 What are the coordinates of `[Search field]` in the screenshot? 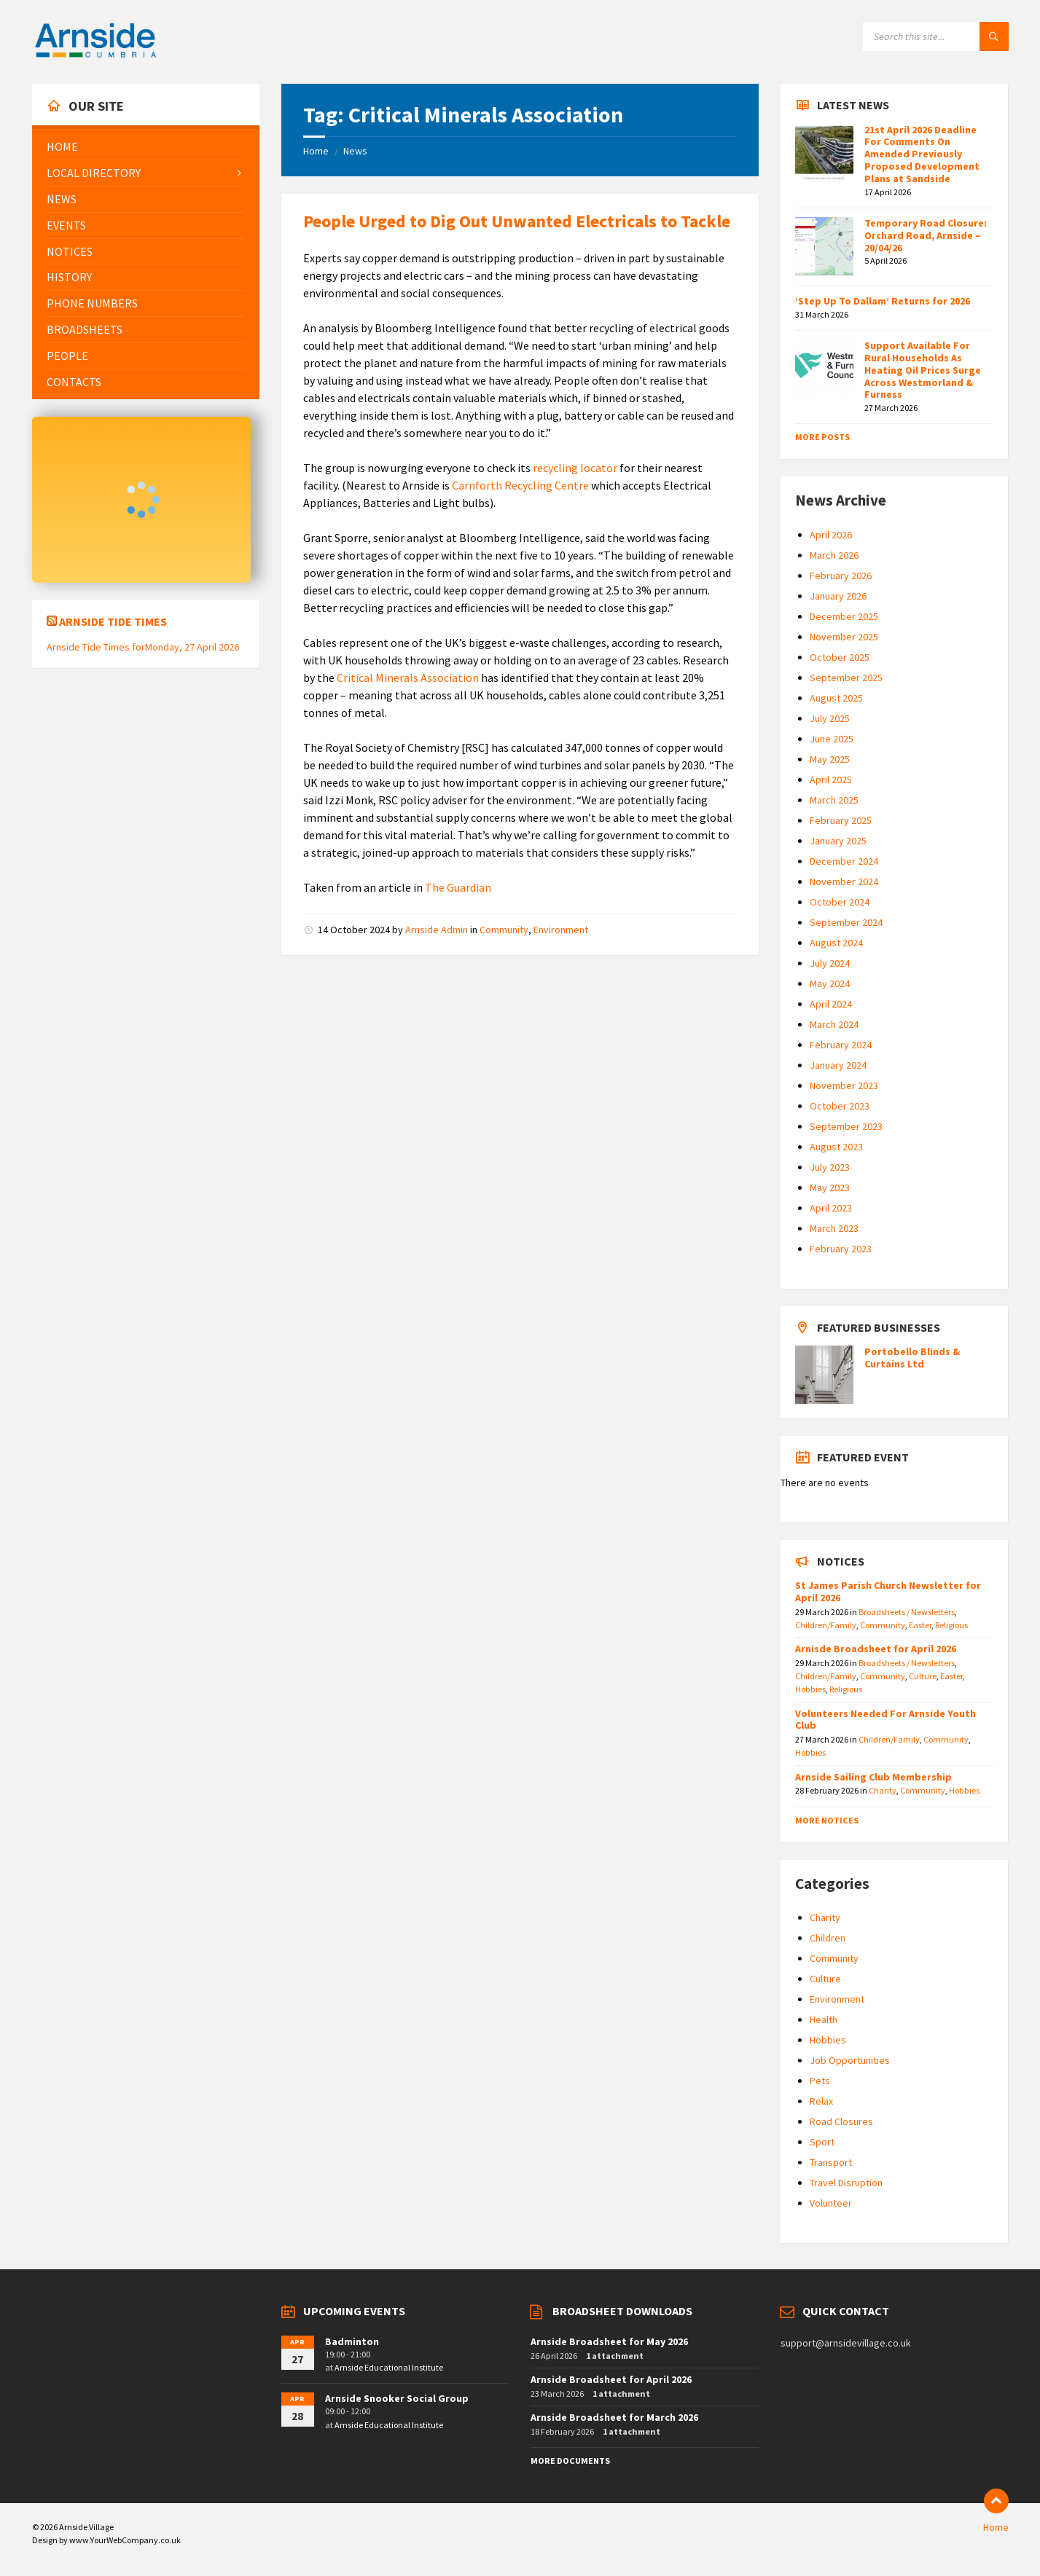 It's located at (936, 36).